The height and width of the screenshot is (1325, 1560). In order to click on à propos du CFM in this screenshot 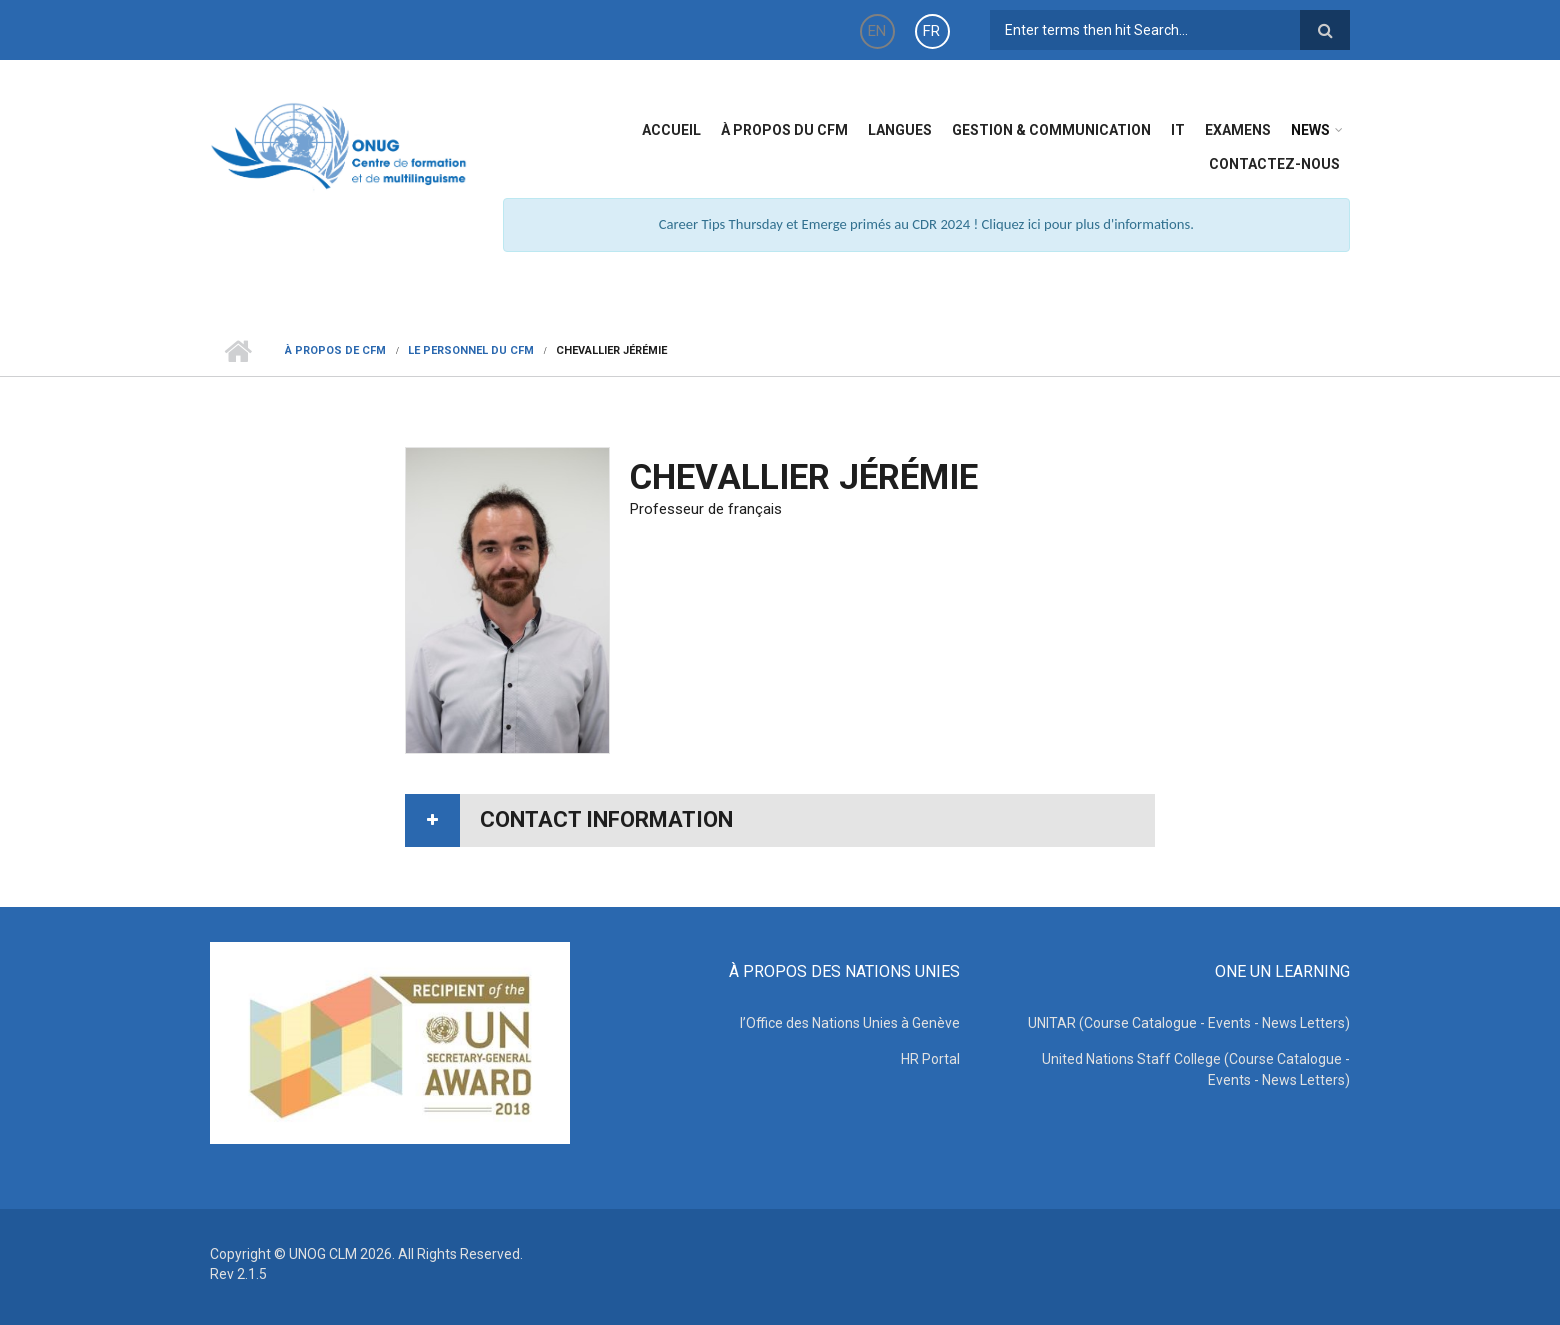, I will do `click(784, 130)`.